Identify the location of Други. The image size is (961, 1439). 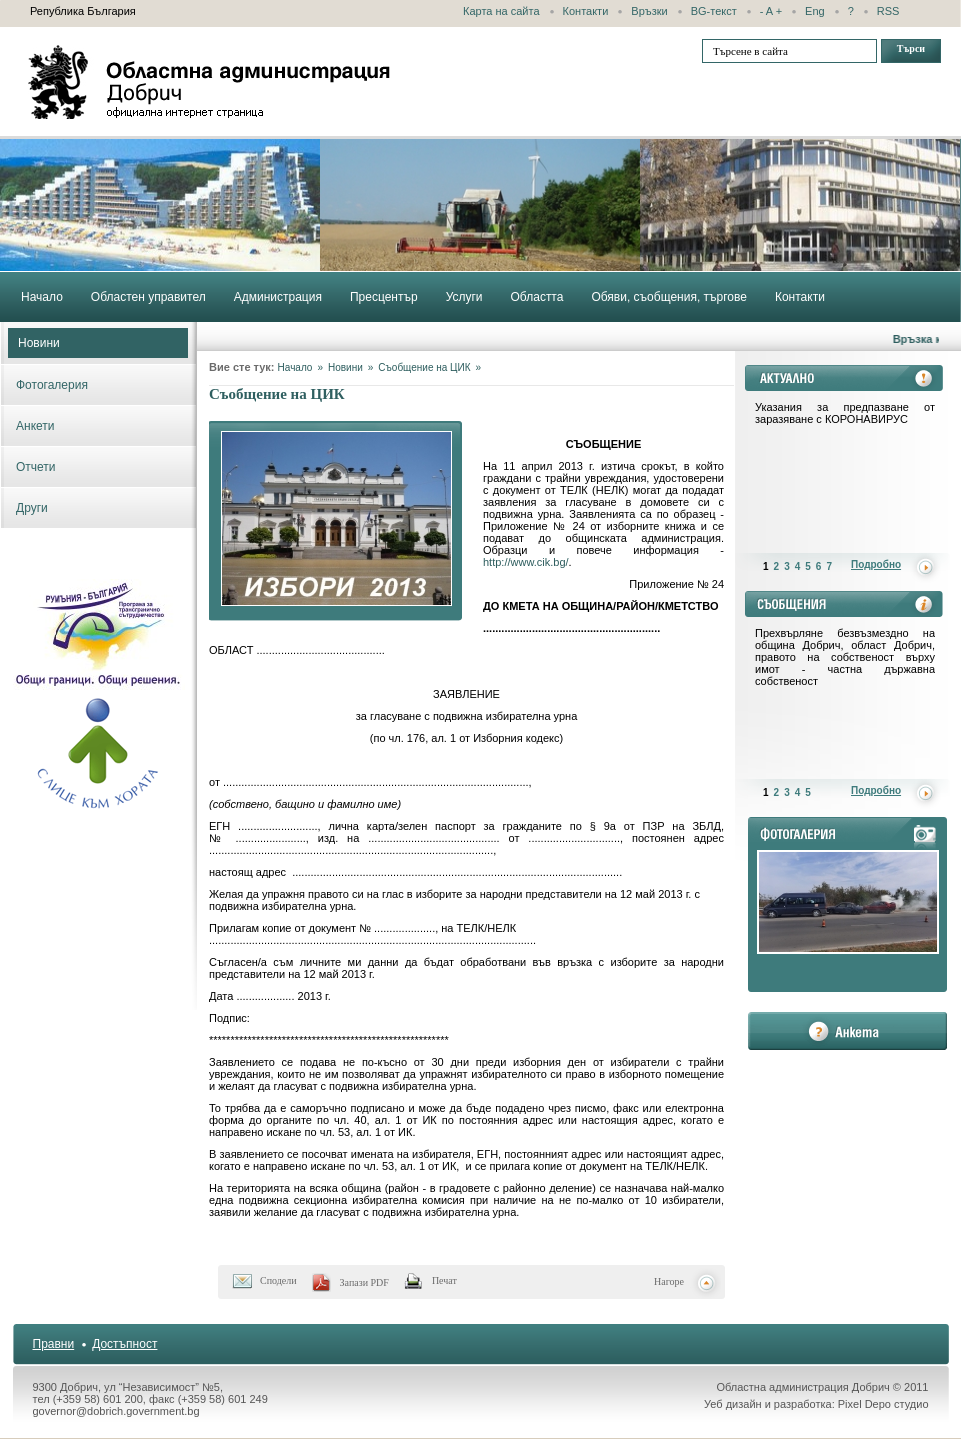
(32, 508).